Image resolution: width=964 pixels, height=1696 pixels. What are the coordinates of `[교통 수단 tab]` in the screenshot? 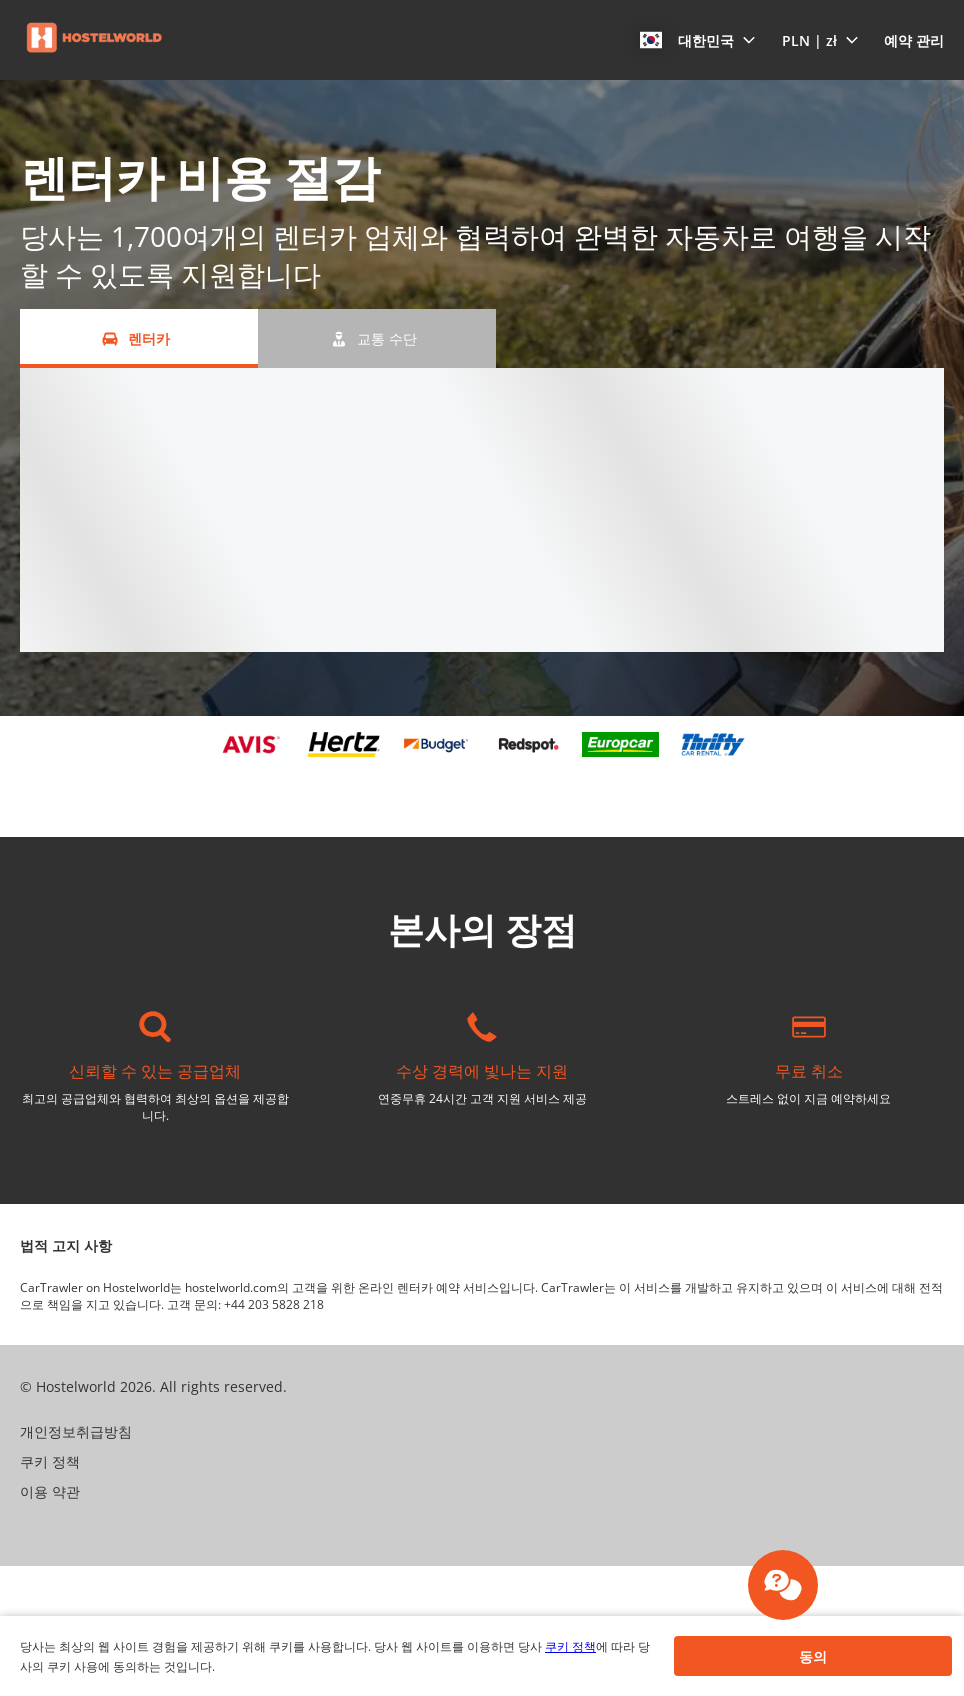 It's located at (377, 338).